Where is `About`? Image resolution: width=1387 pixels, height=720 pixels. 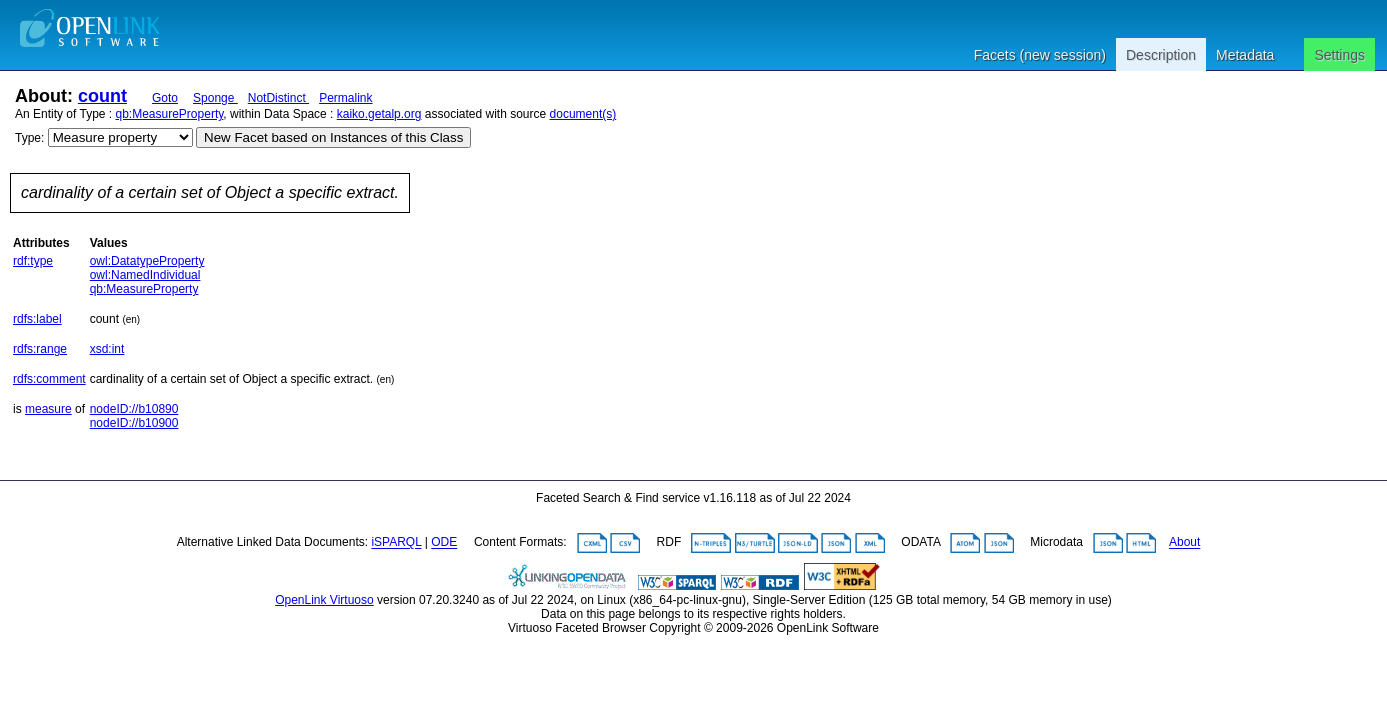 About is located at coordinates (1184, 543).